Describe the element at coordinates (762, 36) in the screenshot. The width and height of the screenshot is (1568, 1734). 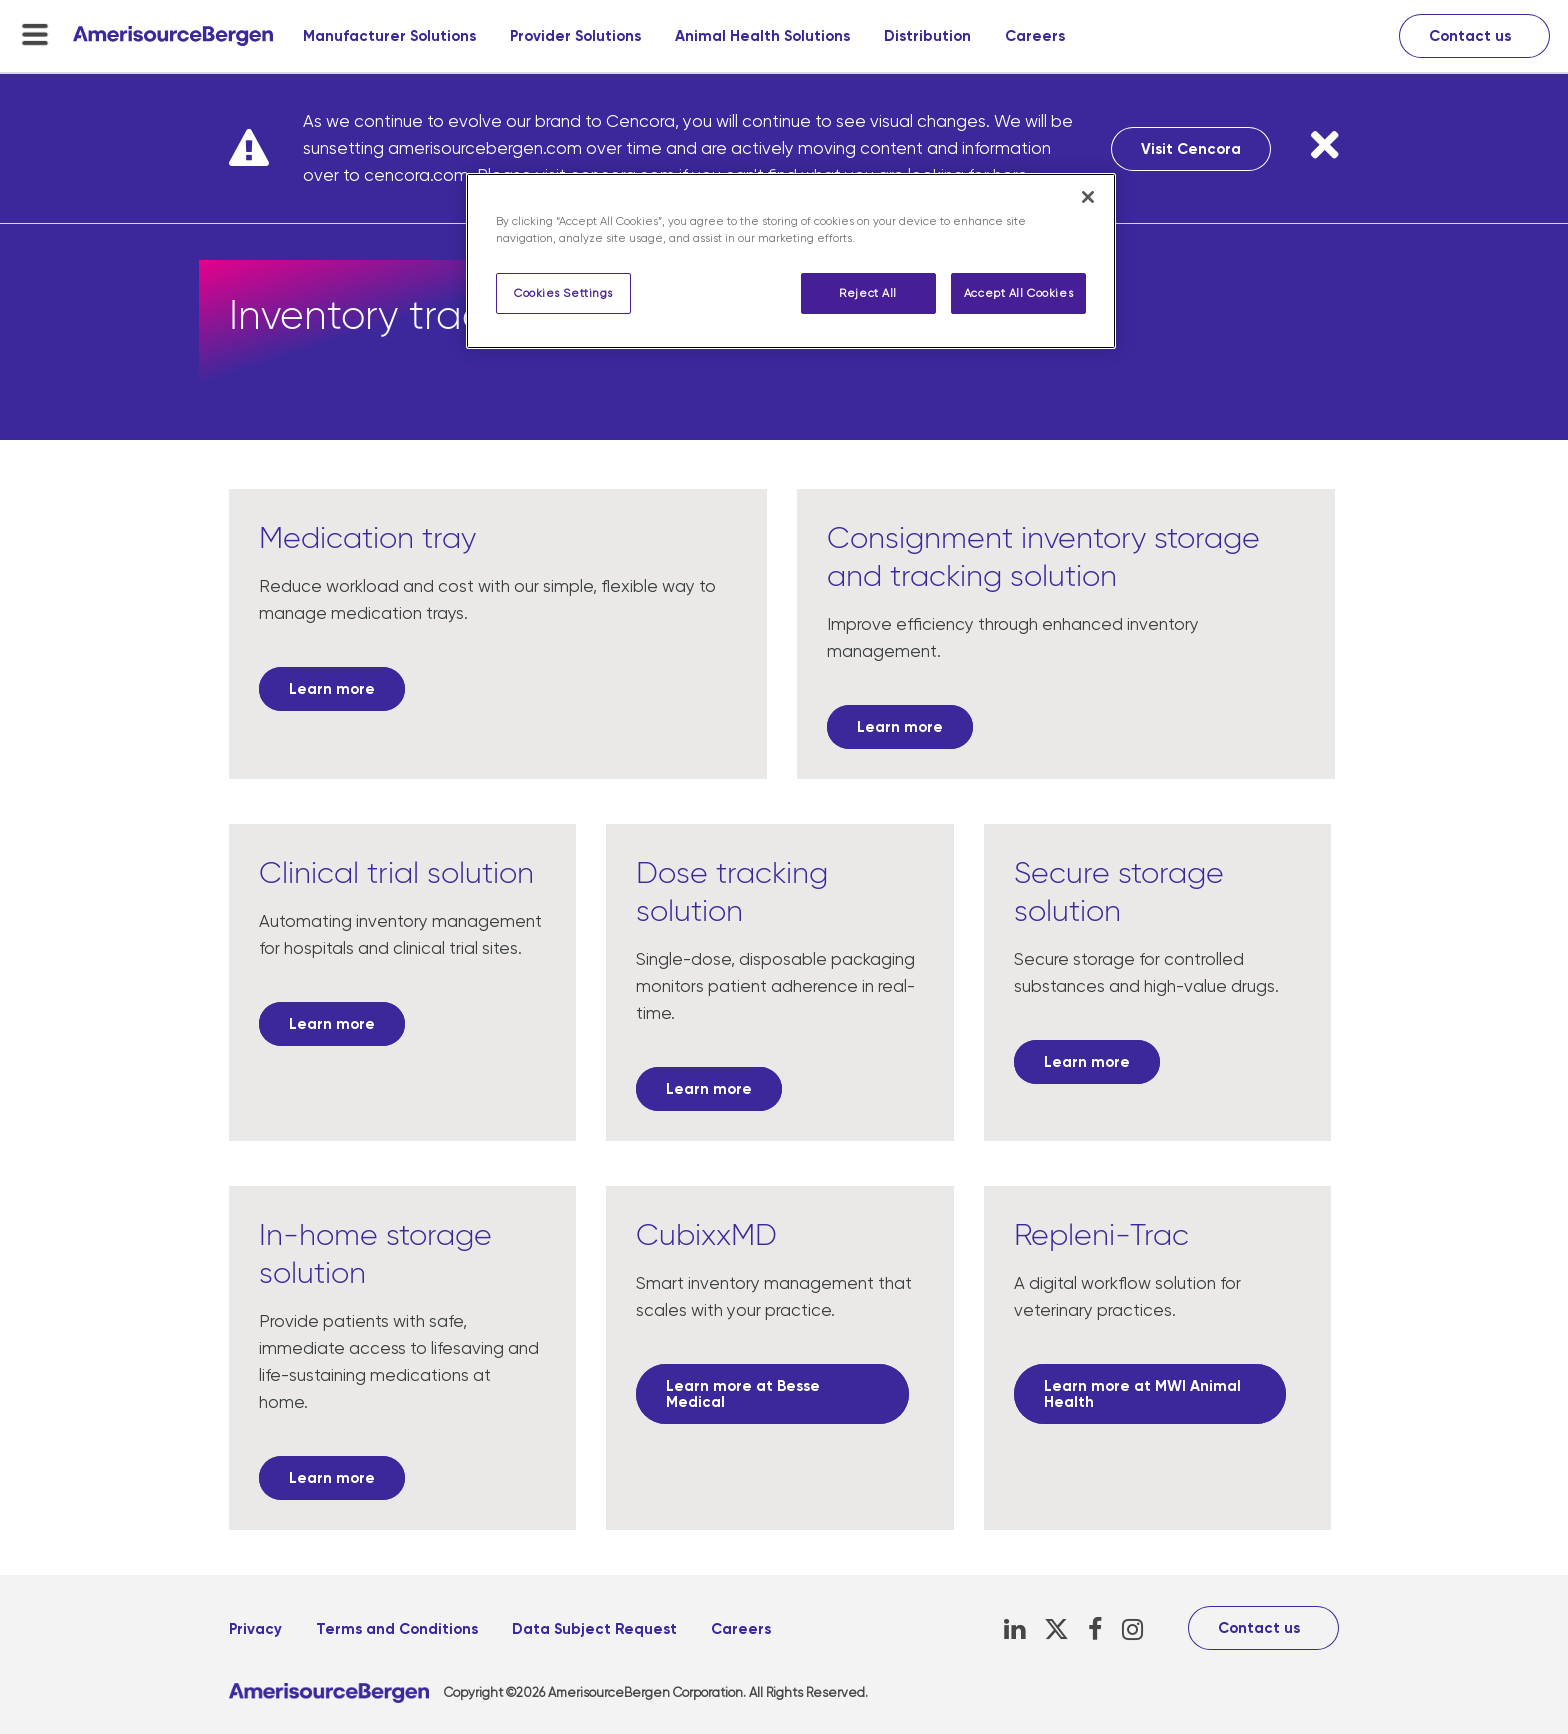
I see `Animal Health Solutions` at that location.